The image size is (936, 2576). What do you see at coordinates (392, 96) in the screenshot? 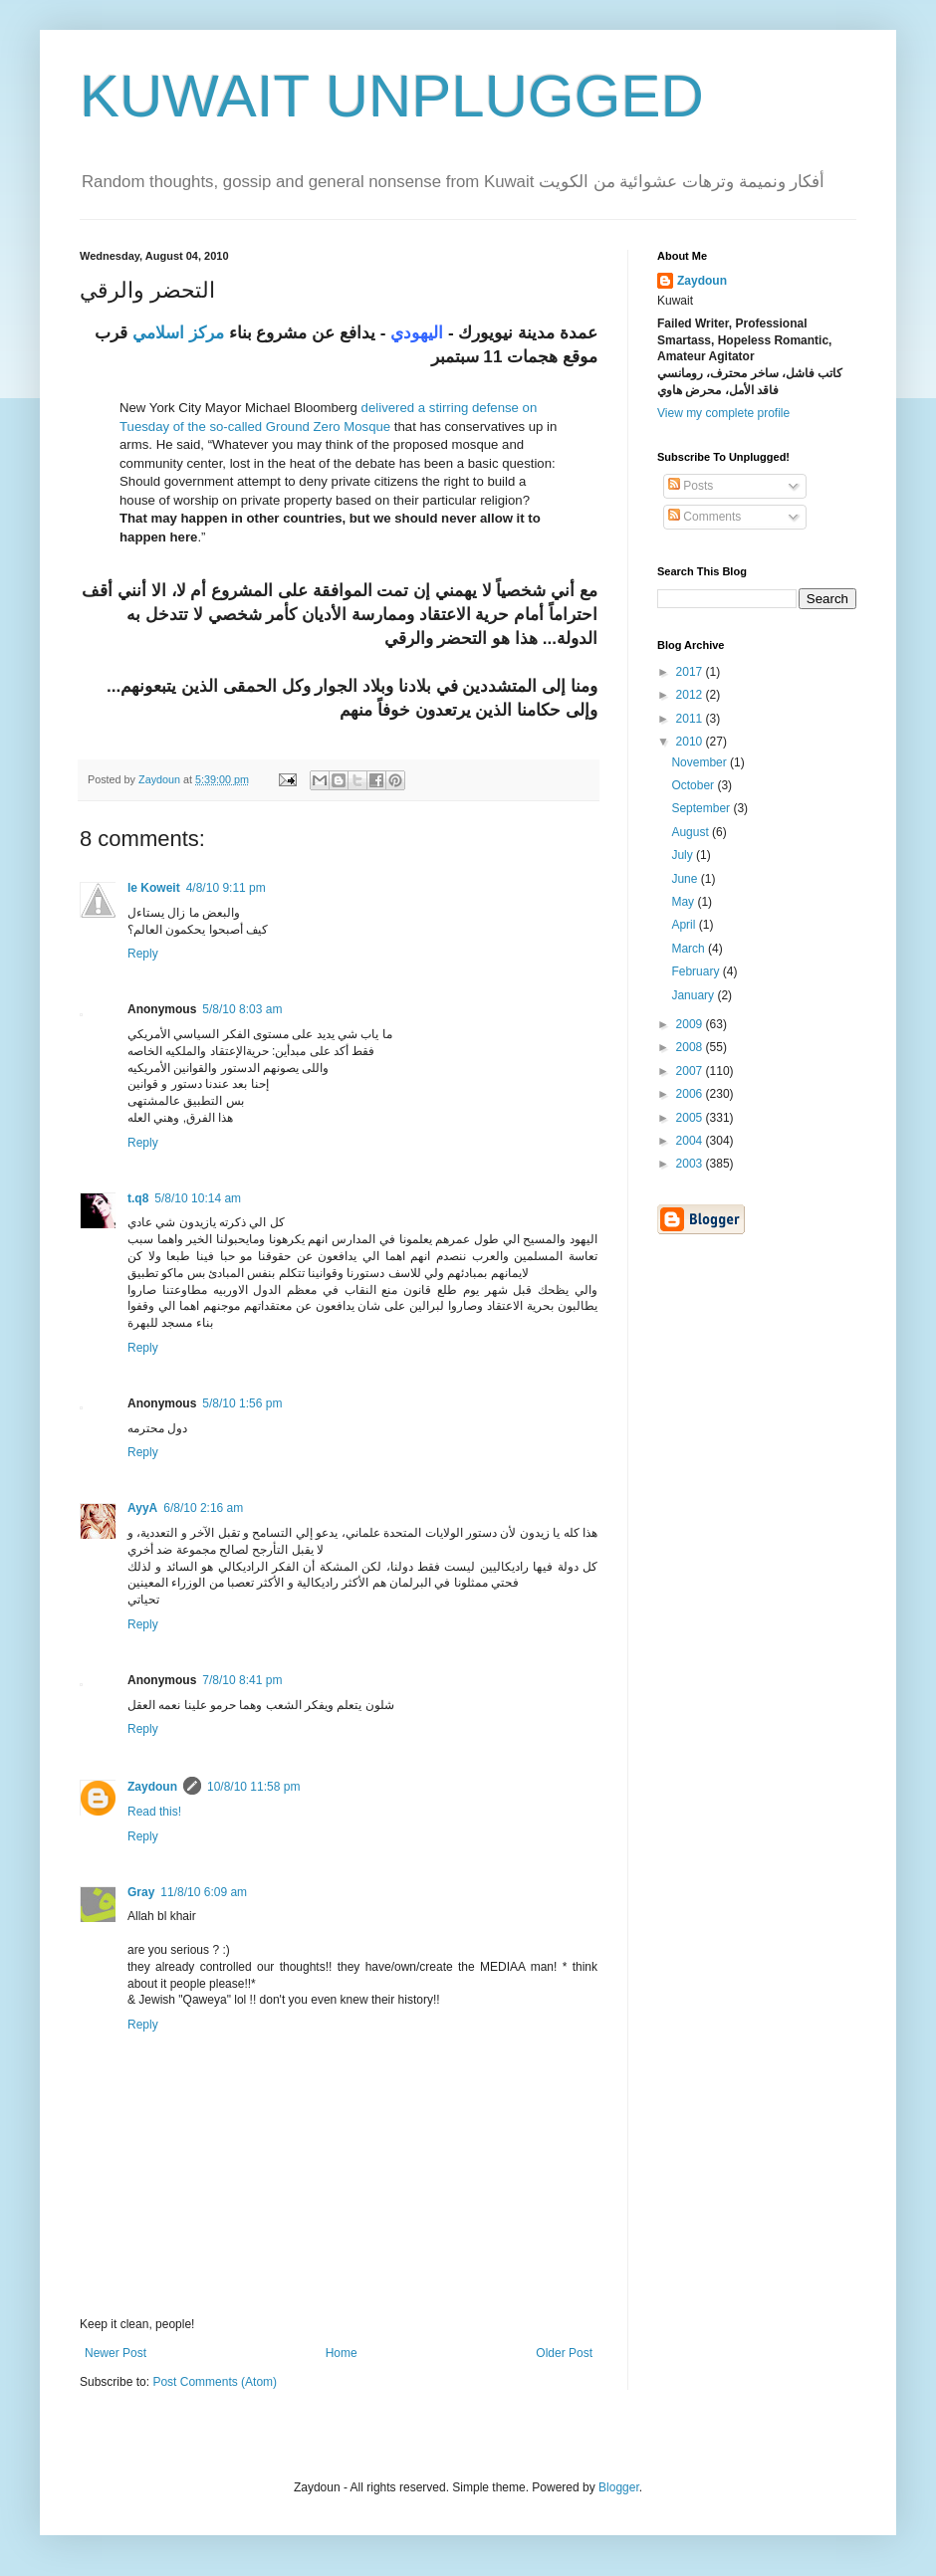
I see `KUWAIT UNPLUGGED` at bounding box center [392, 96].